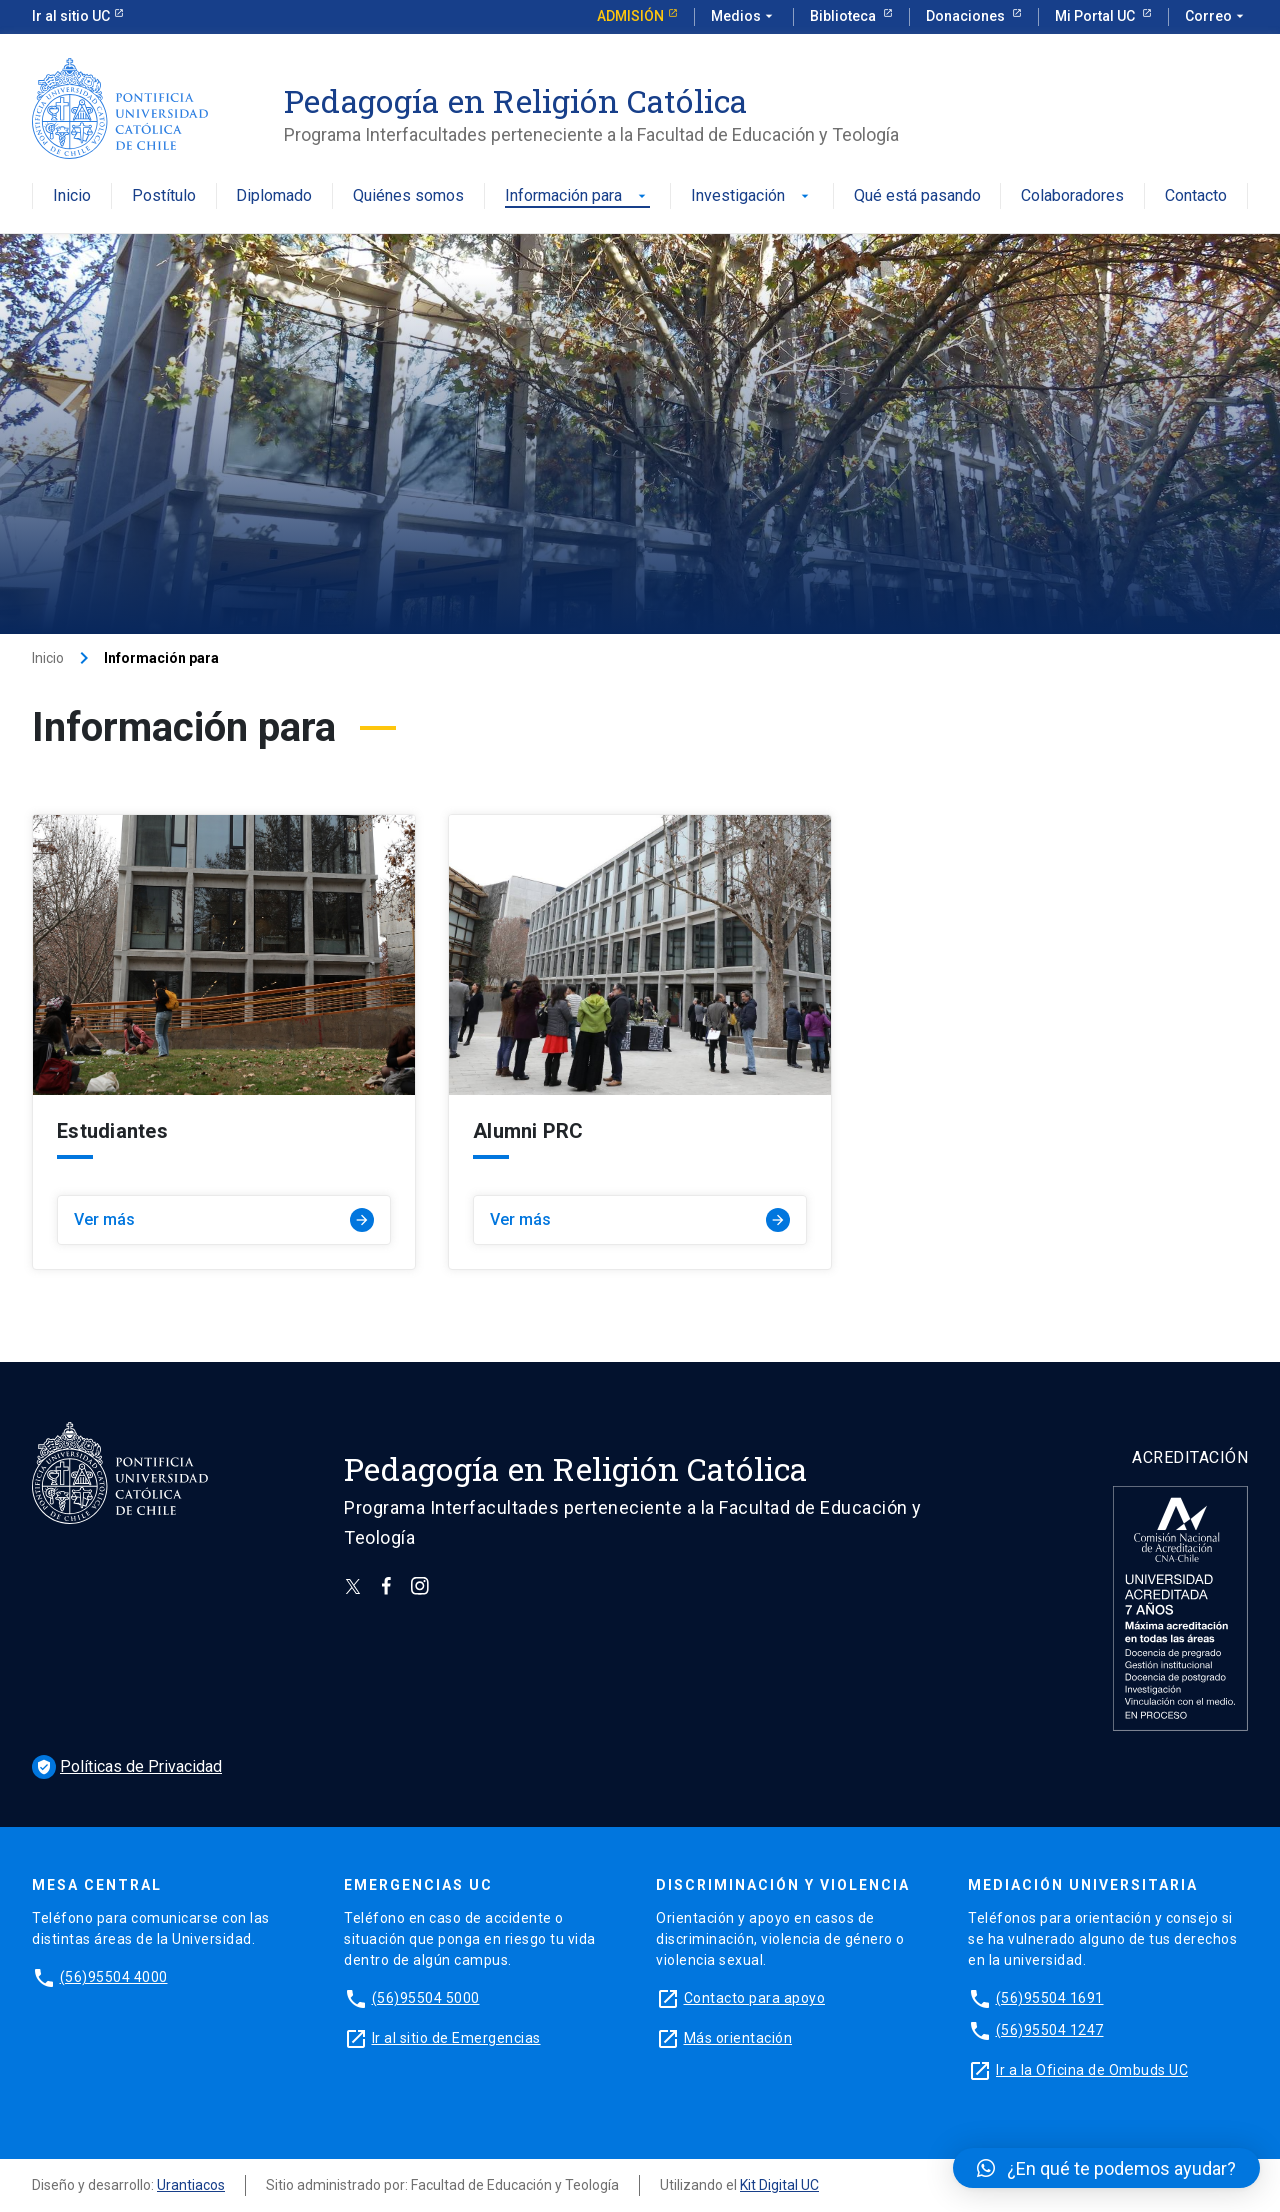 The image size is (1280, 2212). What do you see at coordinates (1072, 196) in the screenshot?
I see `Colaboradores` at bounding box center [1072, 196].